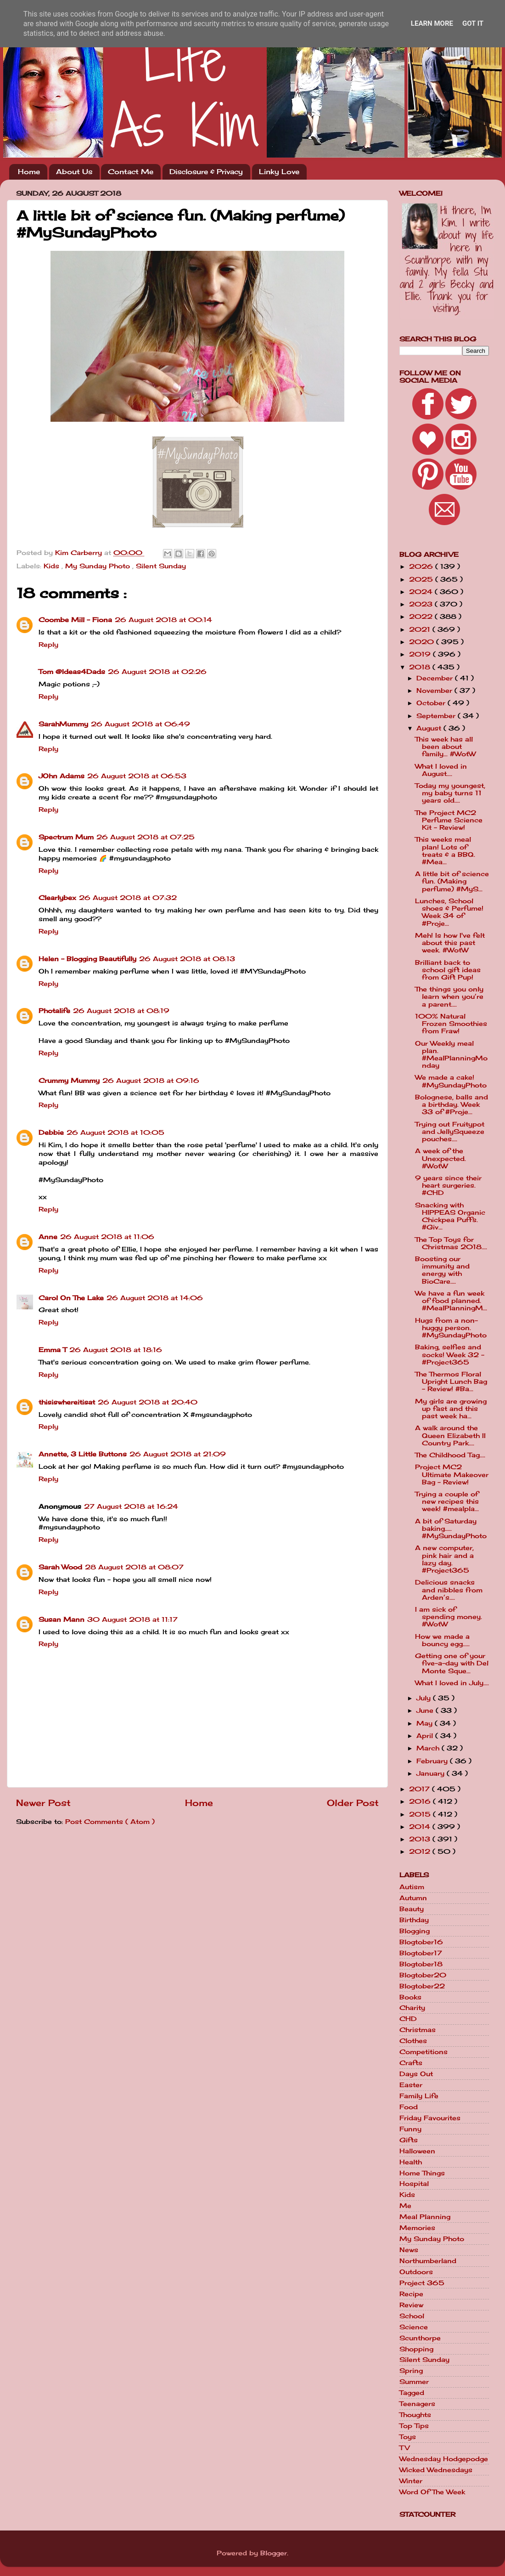  I want to click on Helen - Blogging Beautifully, so click(87, 958).